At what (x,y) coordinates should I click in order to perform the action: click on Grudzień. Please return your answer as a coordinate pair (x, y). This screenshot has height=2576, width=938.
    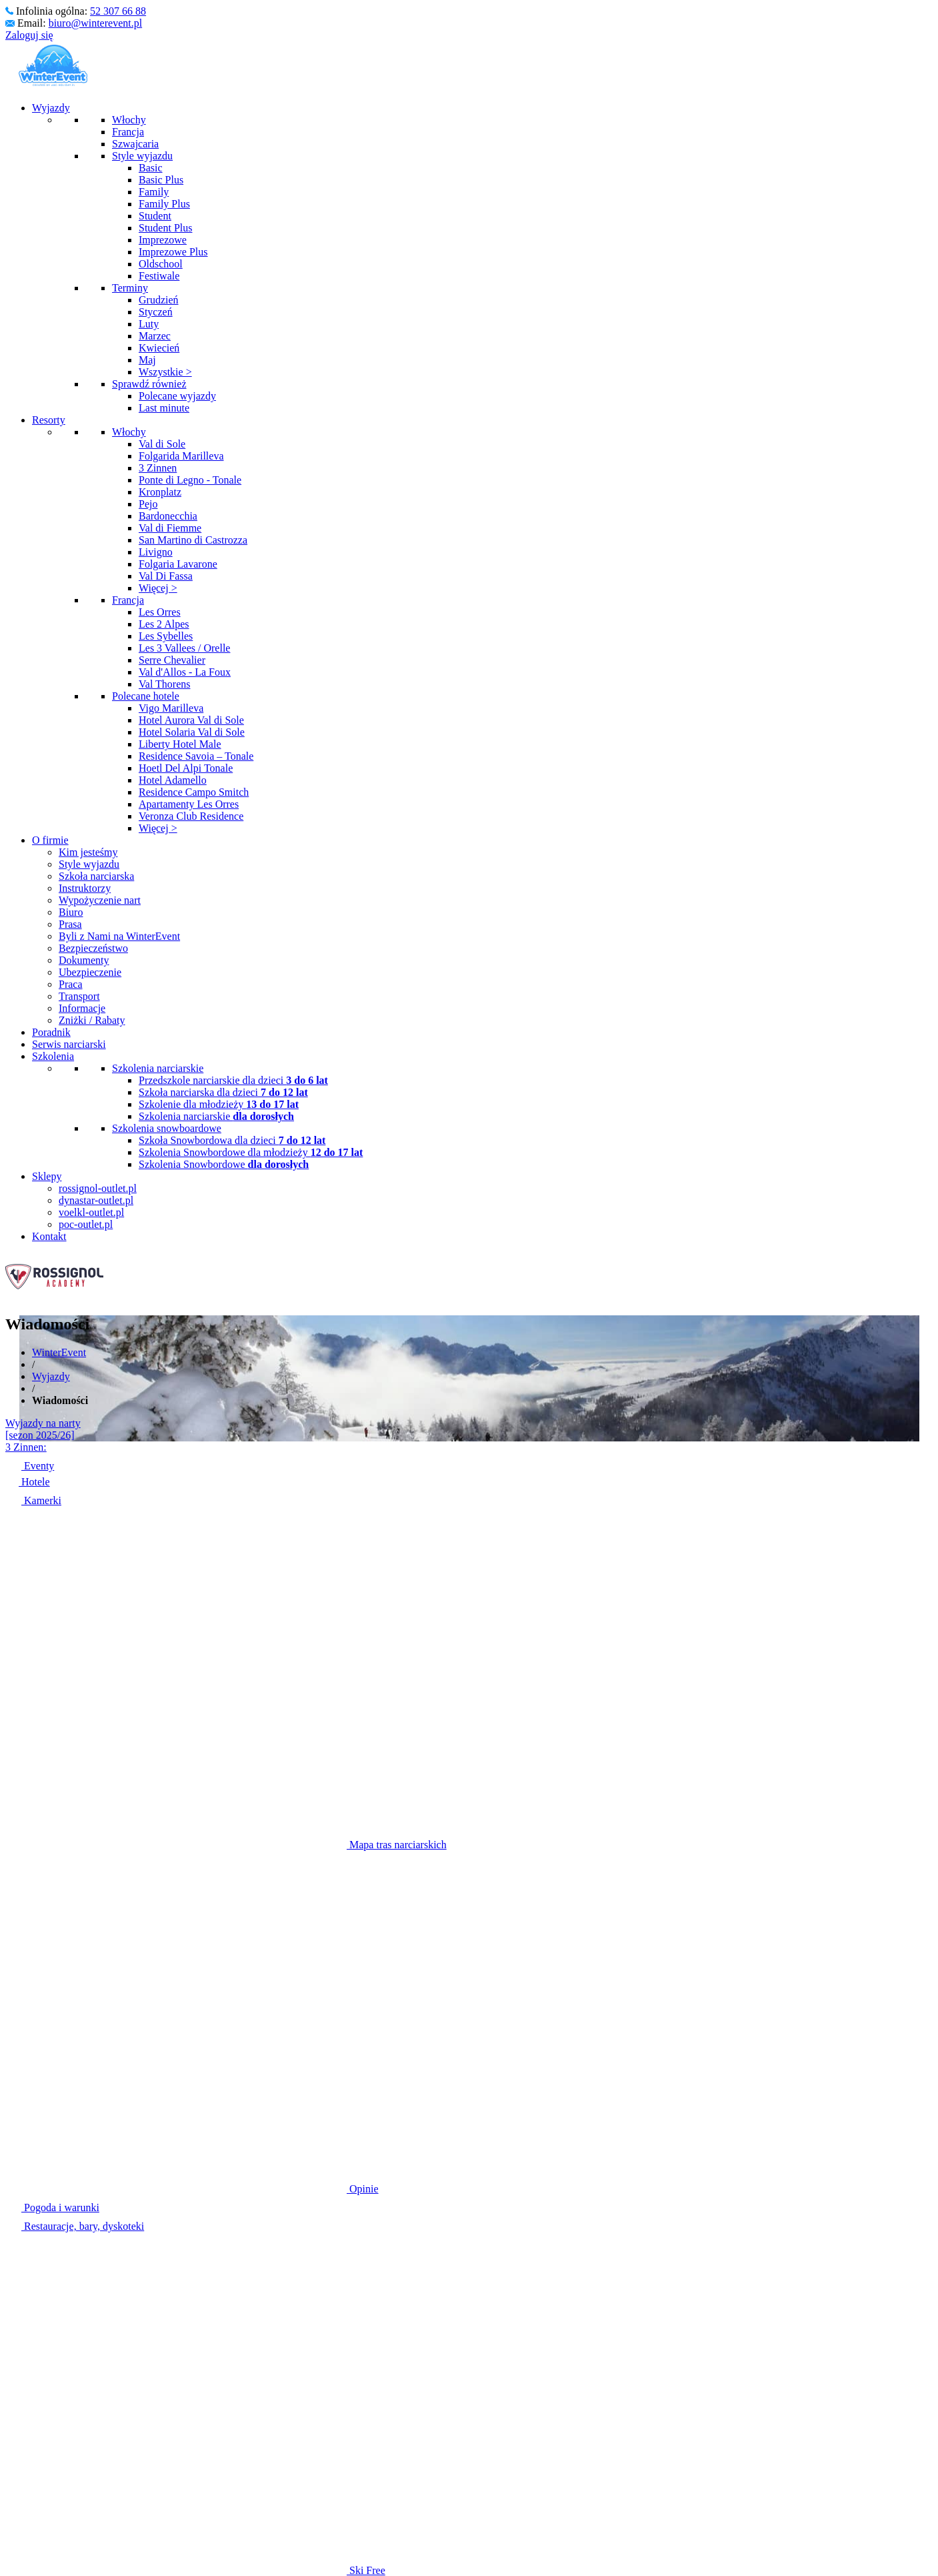
    Looking at the image, I should click on (159, 299).